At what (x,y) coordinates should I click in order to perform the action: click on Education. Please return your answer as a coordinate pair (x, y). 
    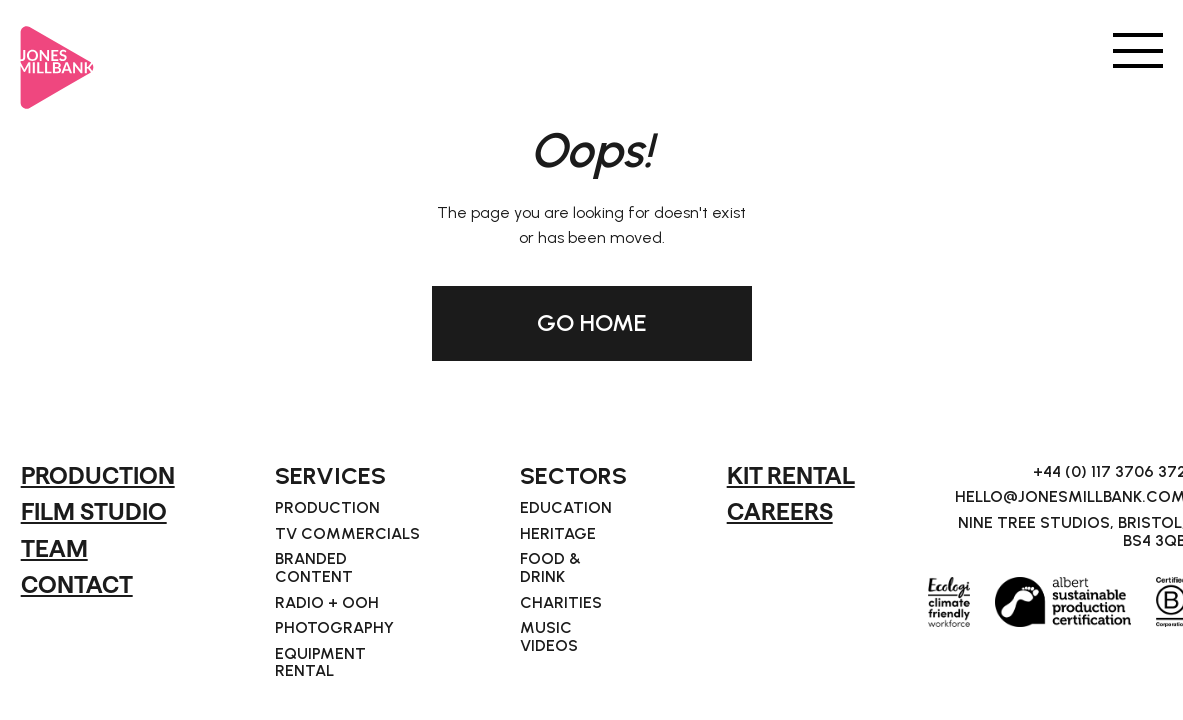
    Looking at the image, I should click on (566, 508).